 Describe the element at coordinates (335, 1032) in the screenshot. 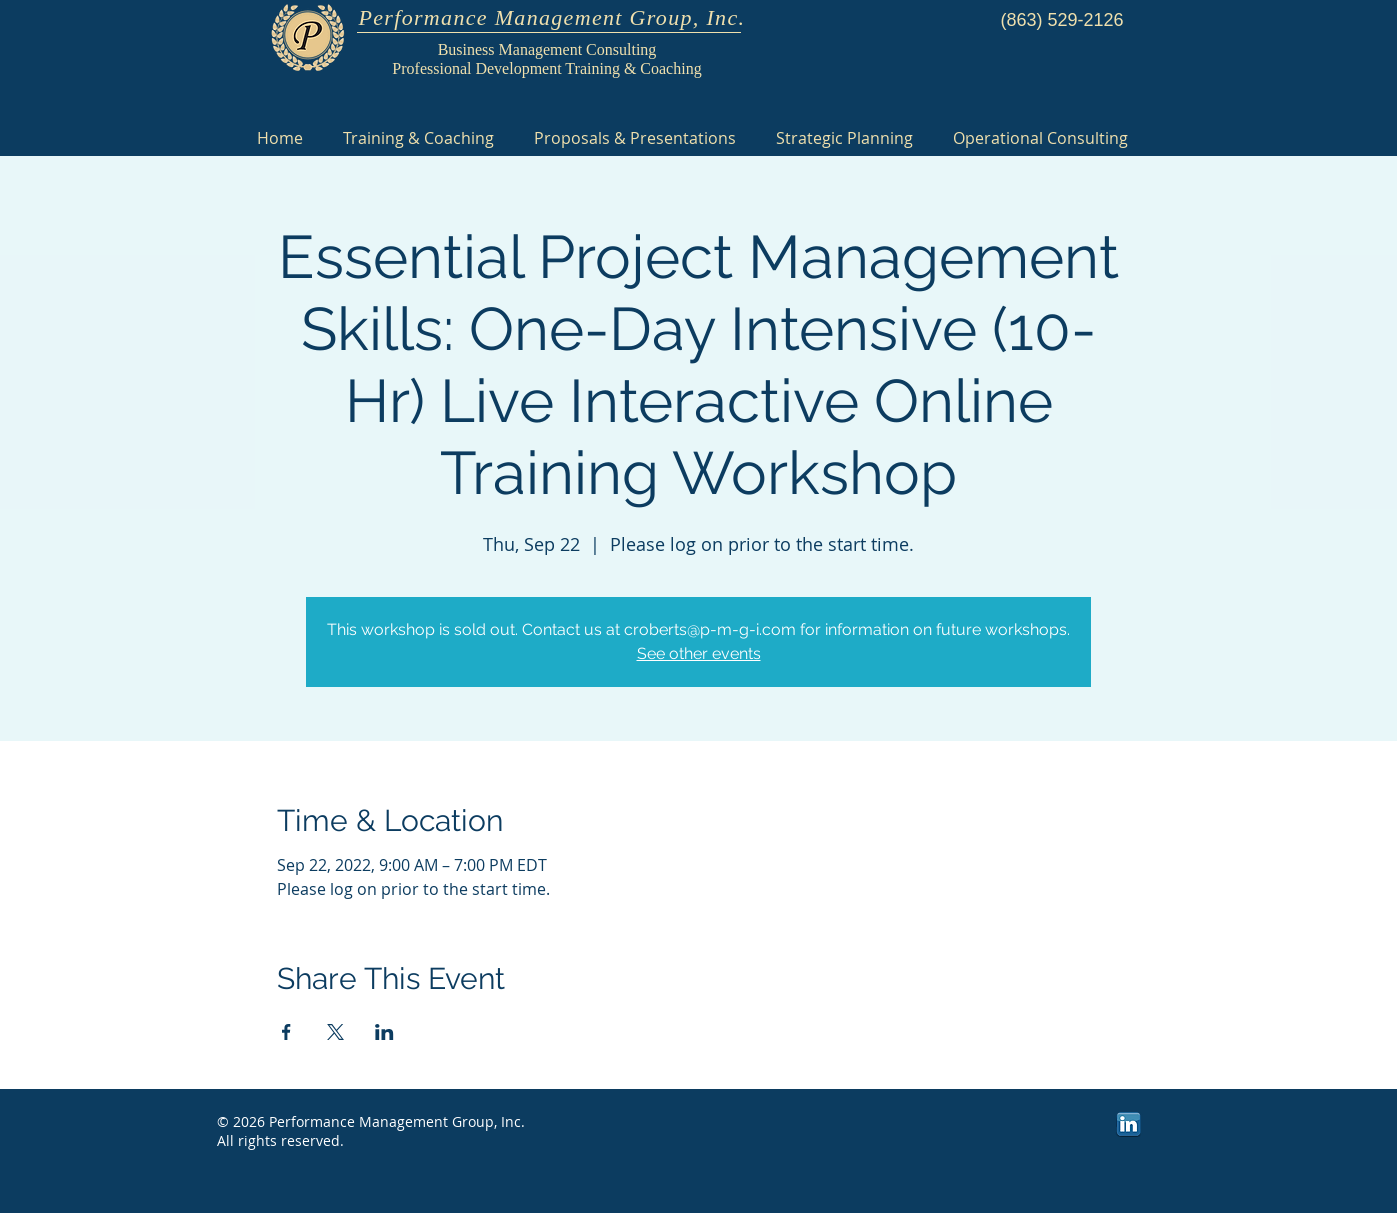

I see `[Share event on X]` at that location.